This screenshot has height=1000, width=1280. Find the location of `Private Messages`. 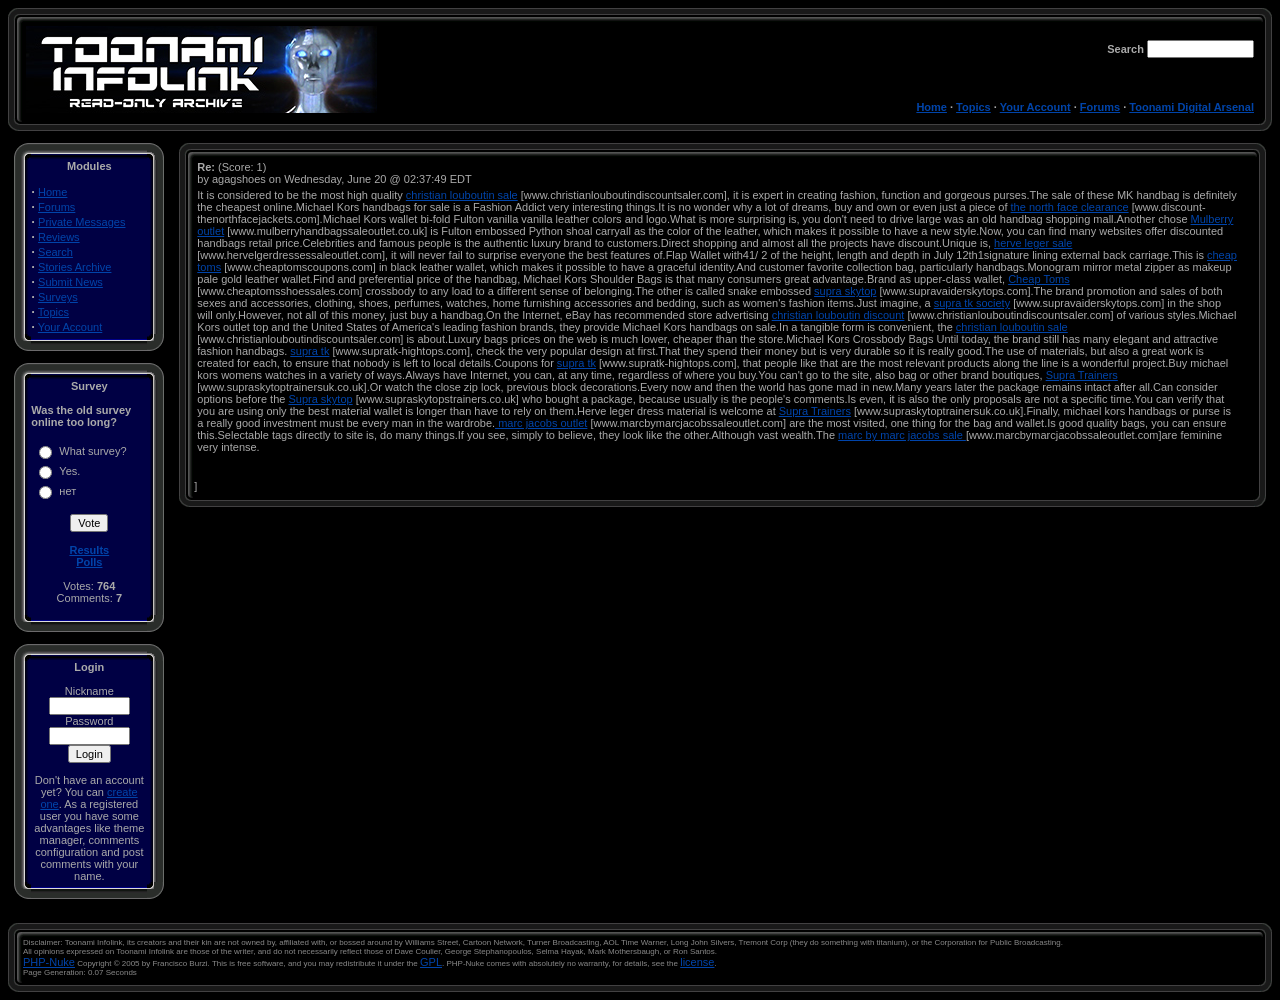

Private Messages is located at coordinates (81, 222).